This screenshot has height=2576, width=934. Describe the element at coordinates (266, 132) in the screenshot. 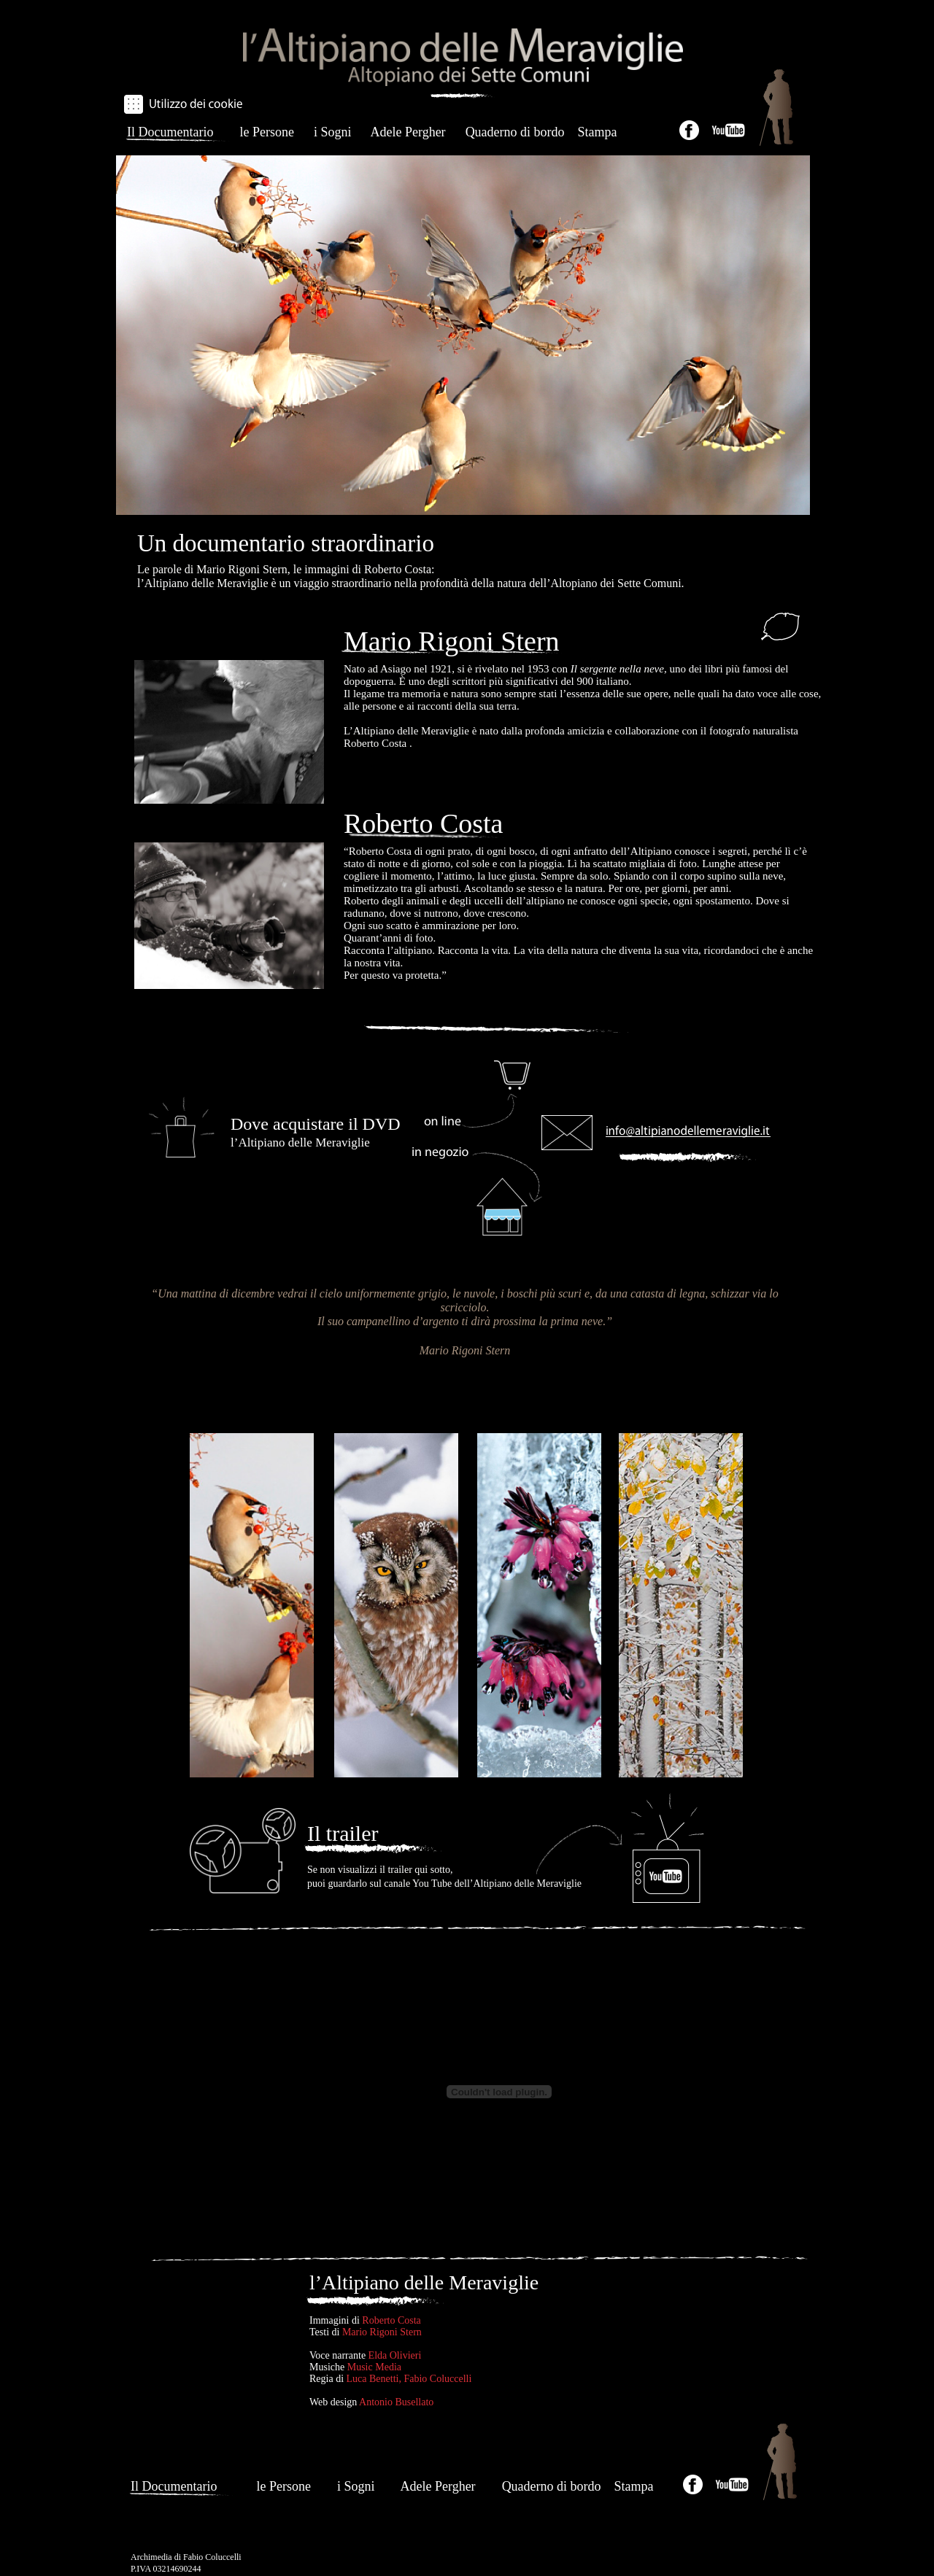

I see `le Persone` at that location.